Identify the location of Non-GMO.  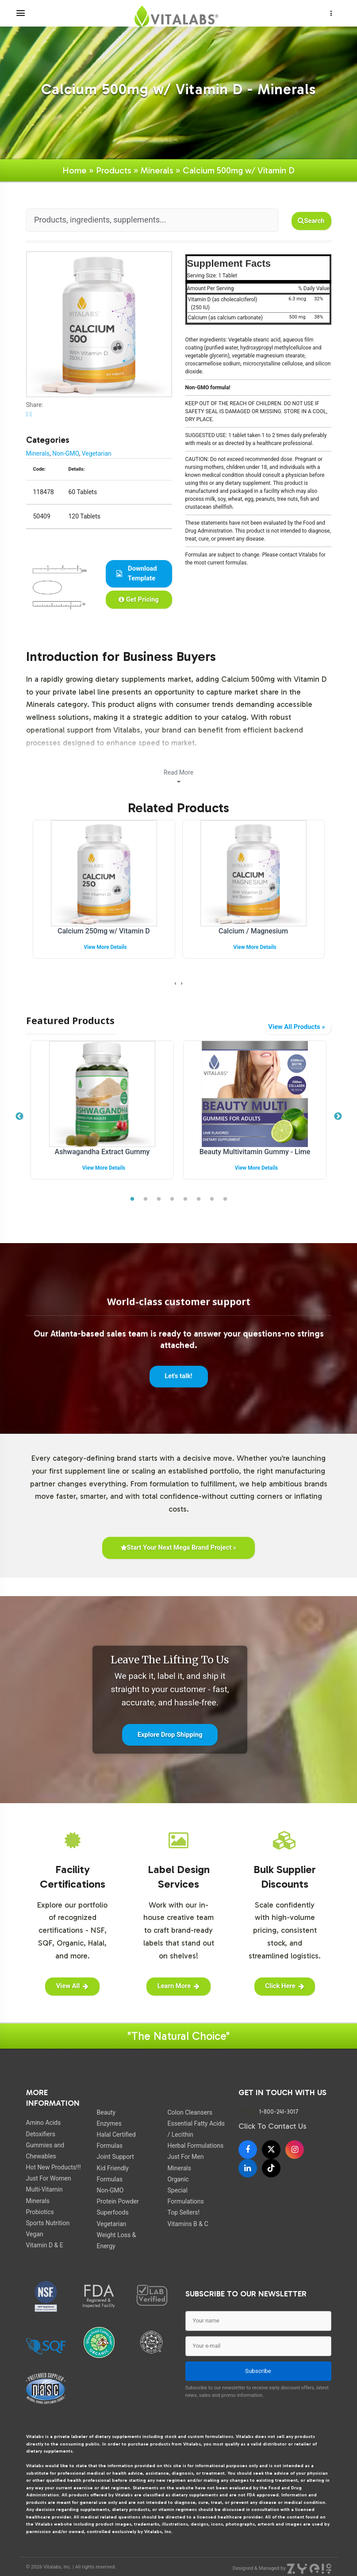
(65, 453).